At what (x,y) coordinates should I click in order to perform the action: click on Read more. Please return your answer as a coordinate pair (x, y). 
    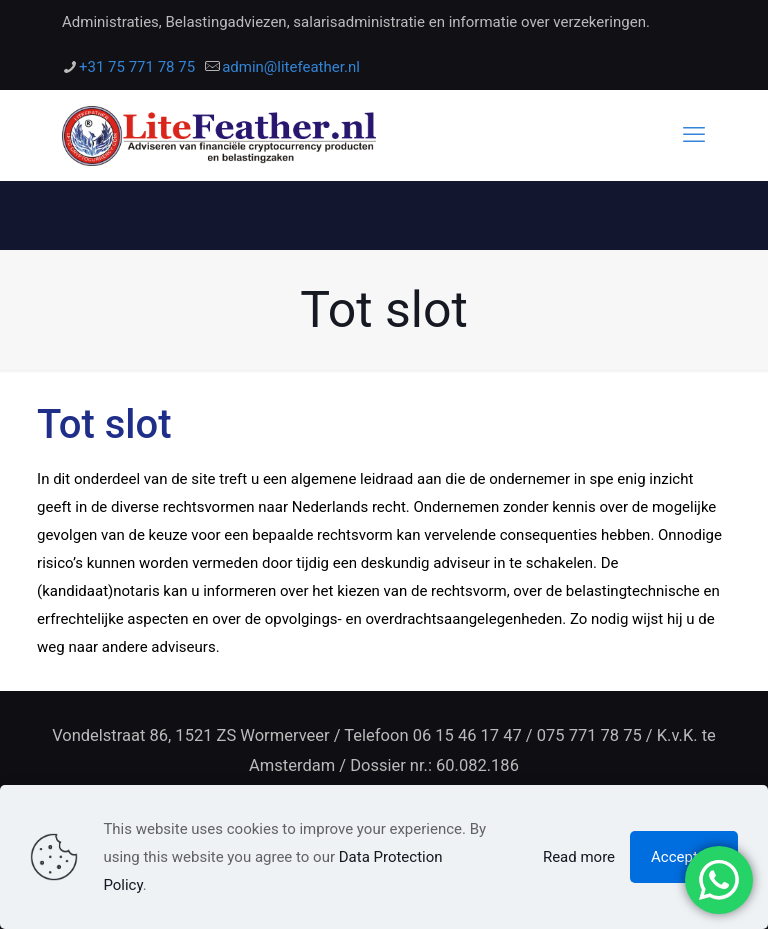
    Looking at the image, I should click on (579, 857).